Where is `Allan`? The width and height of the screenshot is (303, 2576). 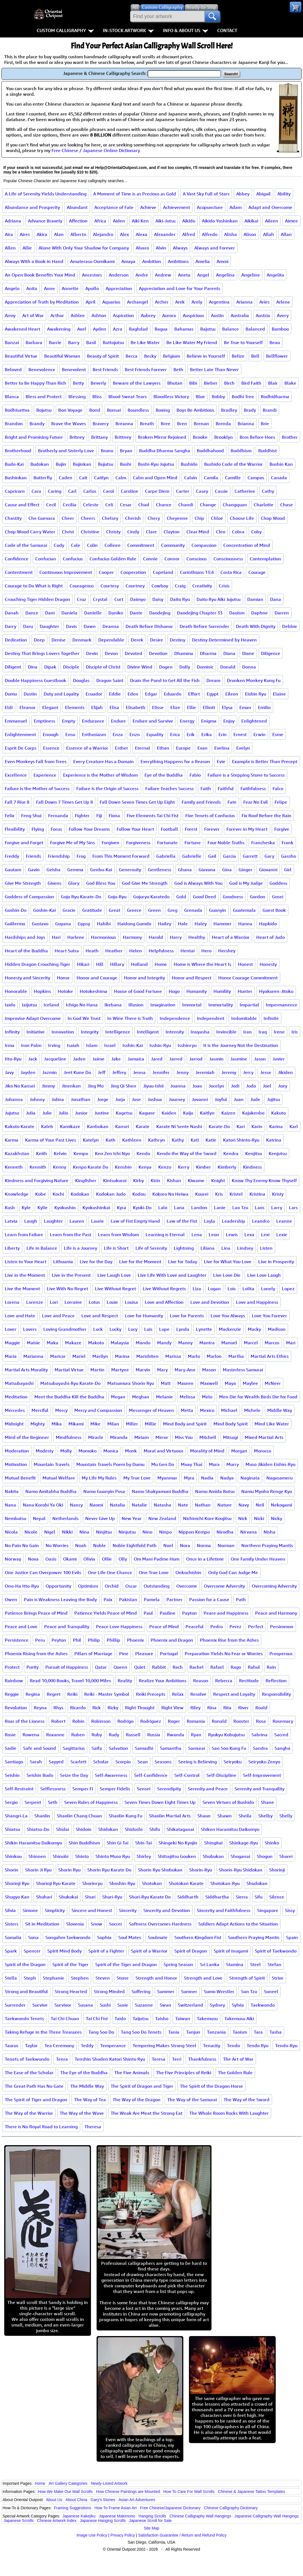
Allan is located at coordinates (286, 234).